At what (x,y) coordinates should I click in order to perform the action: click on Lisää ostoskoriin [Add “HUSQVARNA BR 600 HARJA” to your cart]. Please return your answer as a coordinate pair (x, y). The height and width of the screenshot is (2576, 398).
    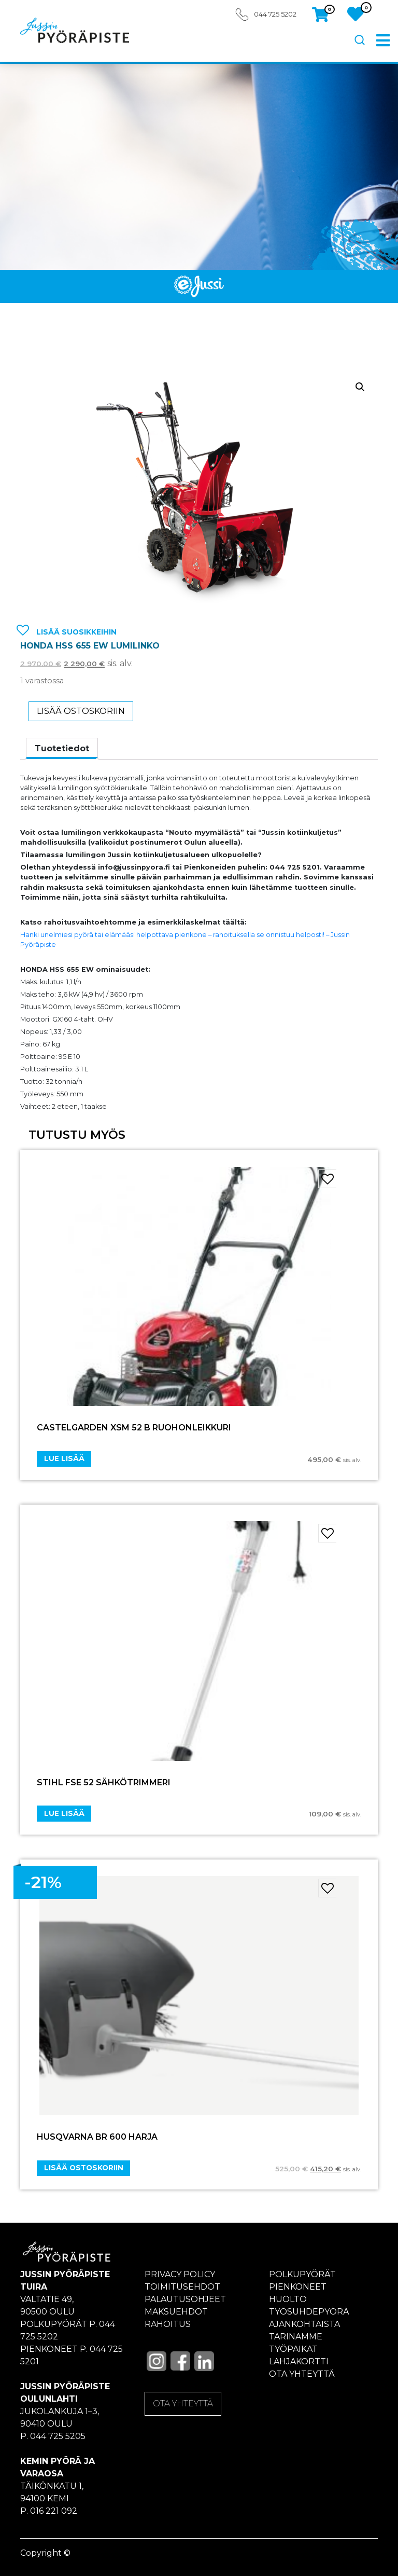
    Looking at the image, I should click on (83, 2168).